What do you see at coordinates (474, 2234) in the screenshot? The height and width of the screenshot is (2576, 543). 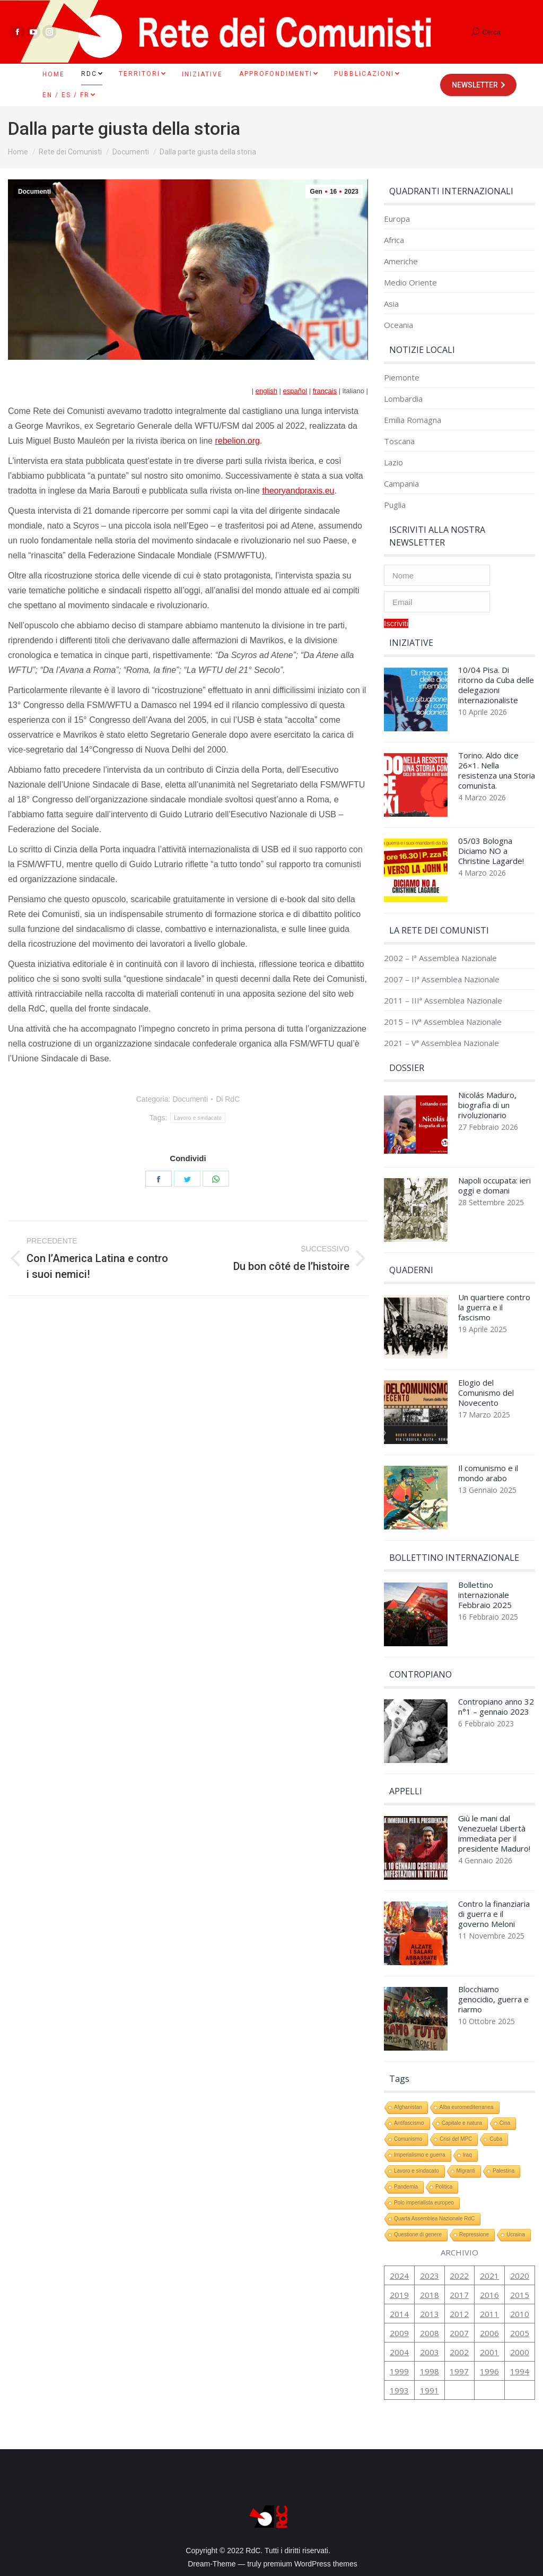 I see `Repressione` at bounding box center [474, 2234].